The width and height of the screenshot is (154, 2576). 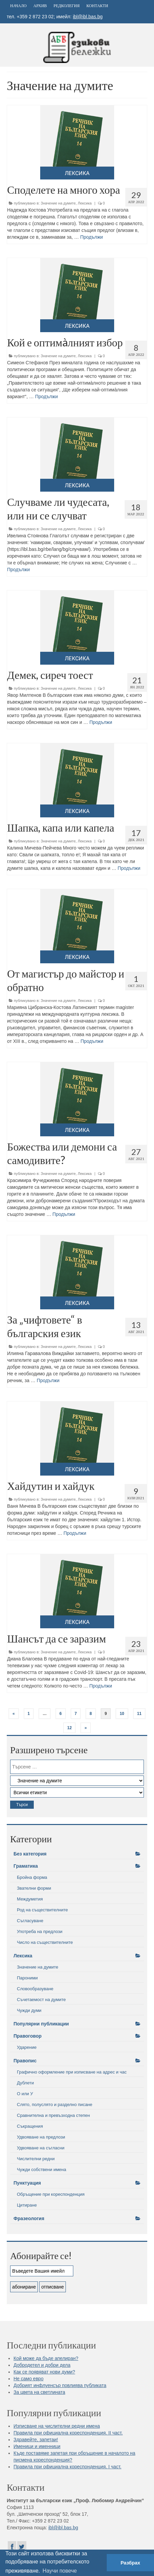 What do you see at coordinates (54, 2104) in the screenshot?
I see `Слято, полуслято и разделно писане` at bounding box center [54, 2104].